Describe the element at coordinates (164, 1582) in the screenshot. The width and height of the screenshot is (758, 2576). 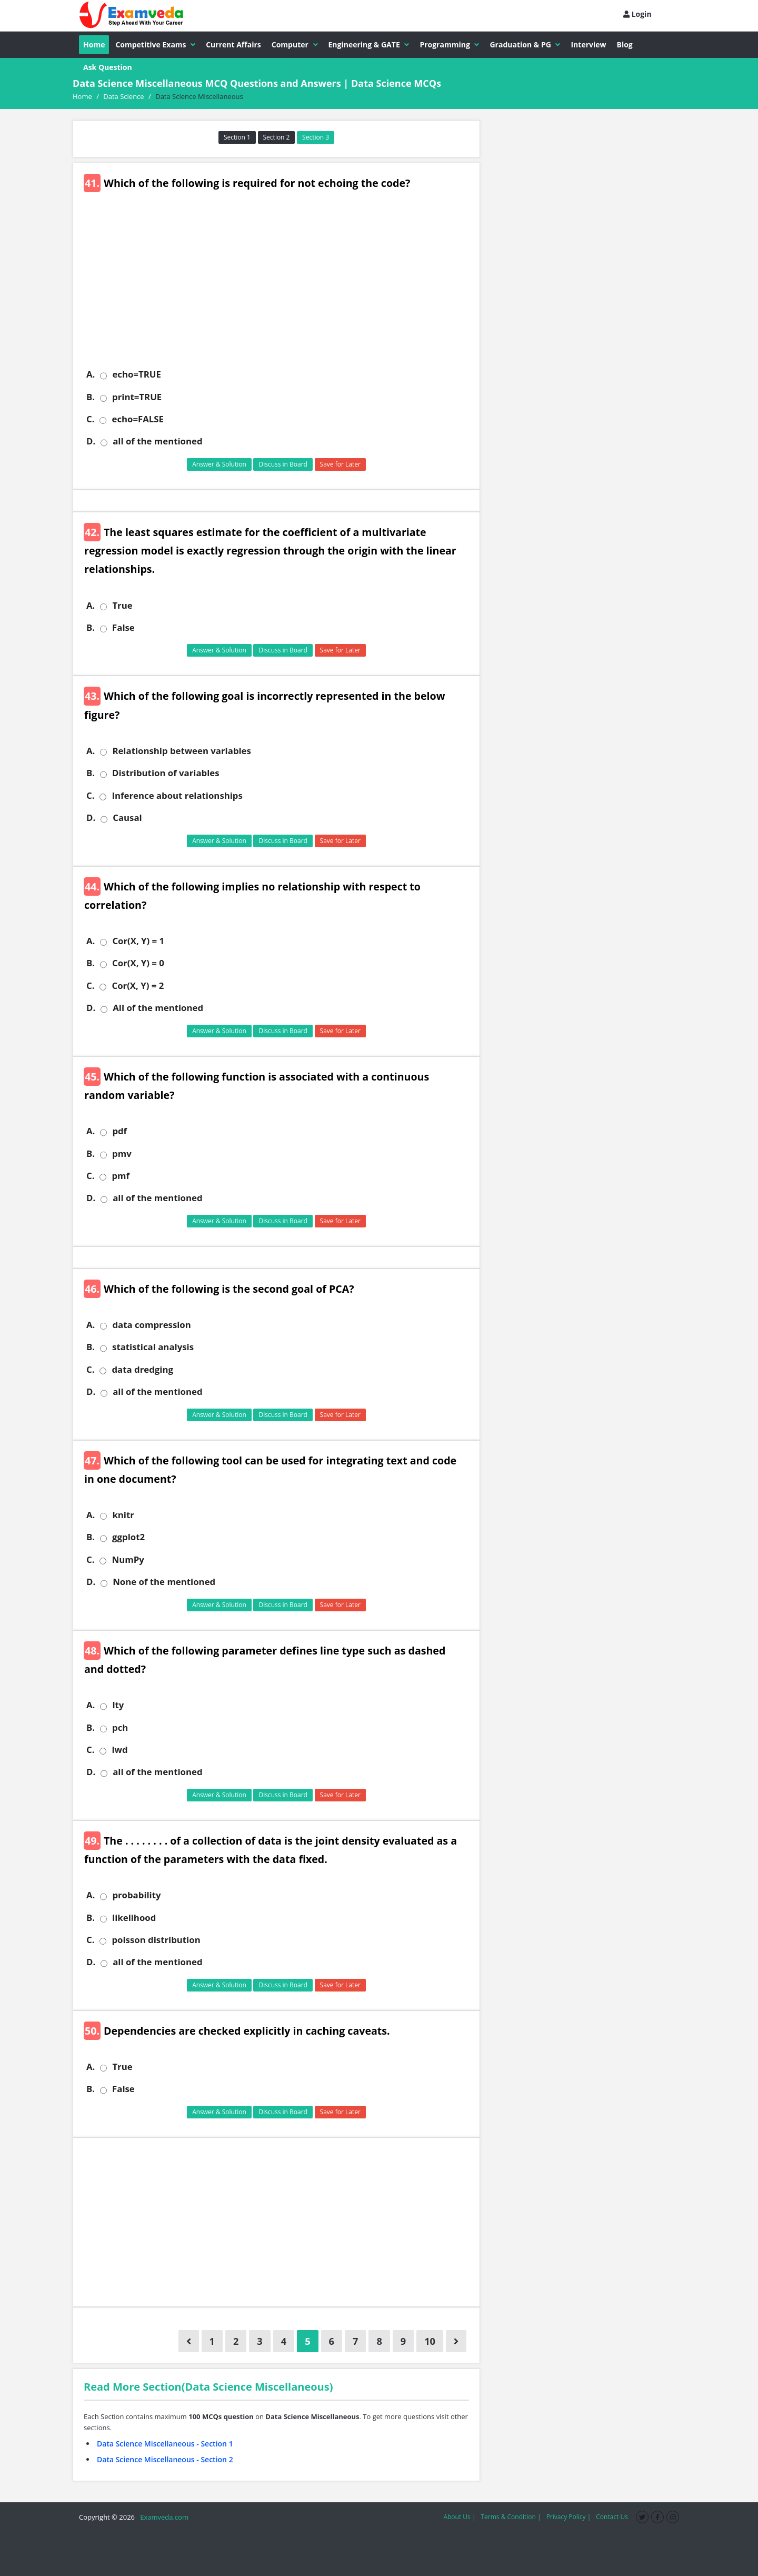
I see `None of the mentioned` at that location.